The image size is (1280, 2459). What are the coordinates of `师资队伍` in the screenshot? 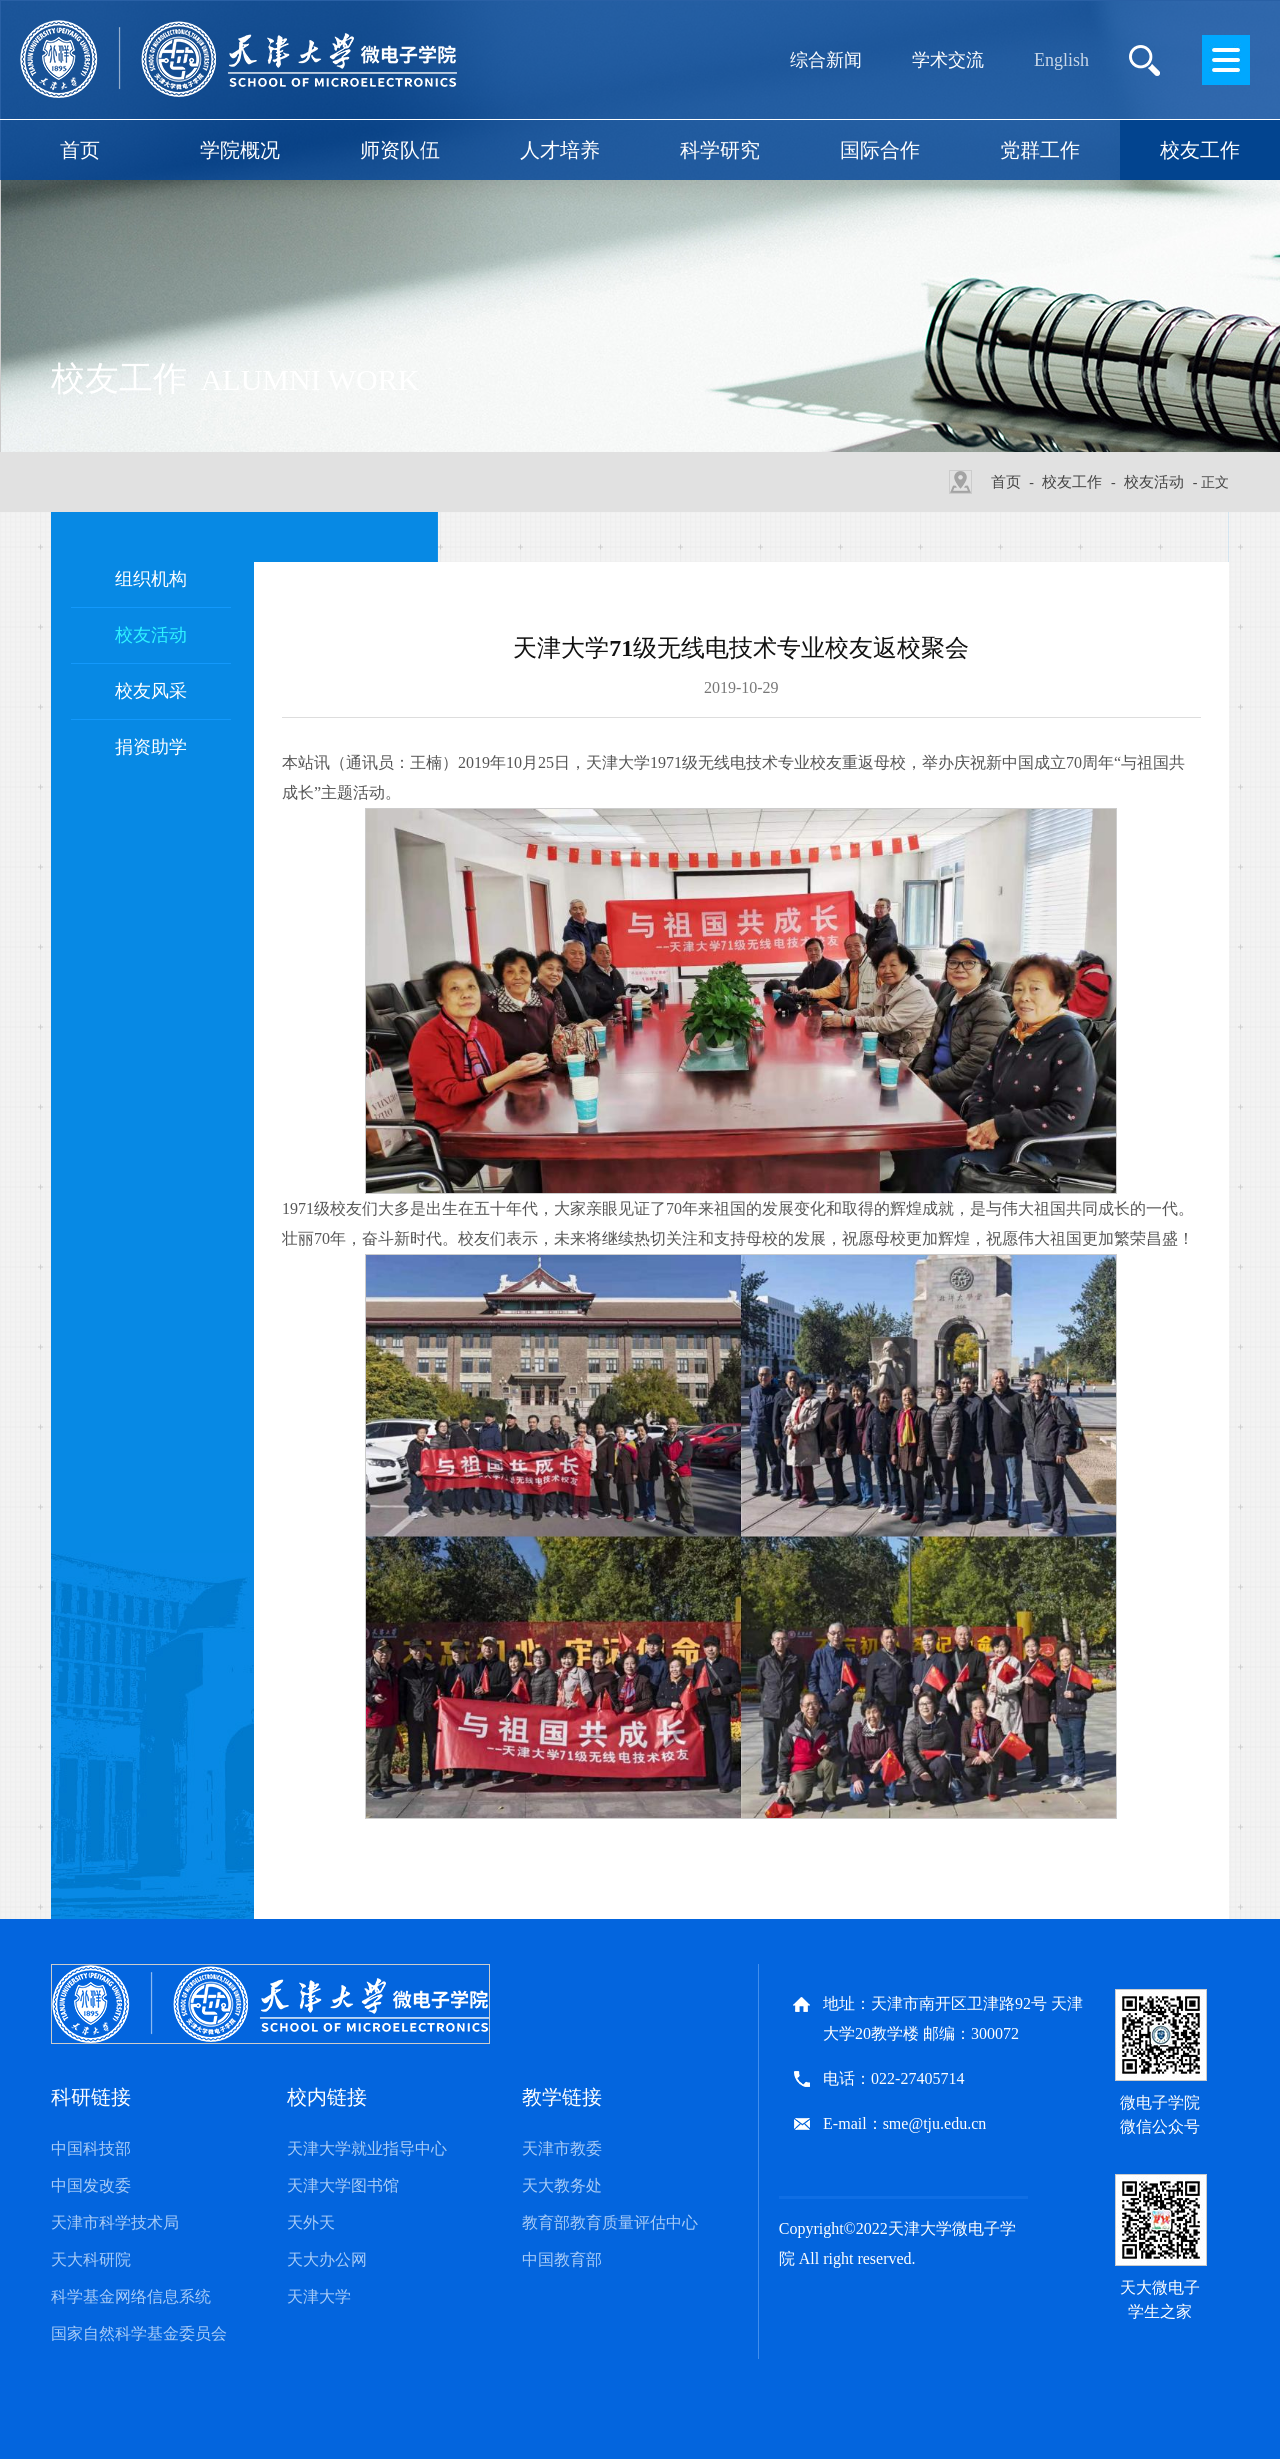 It's located at (400, 150).